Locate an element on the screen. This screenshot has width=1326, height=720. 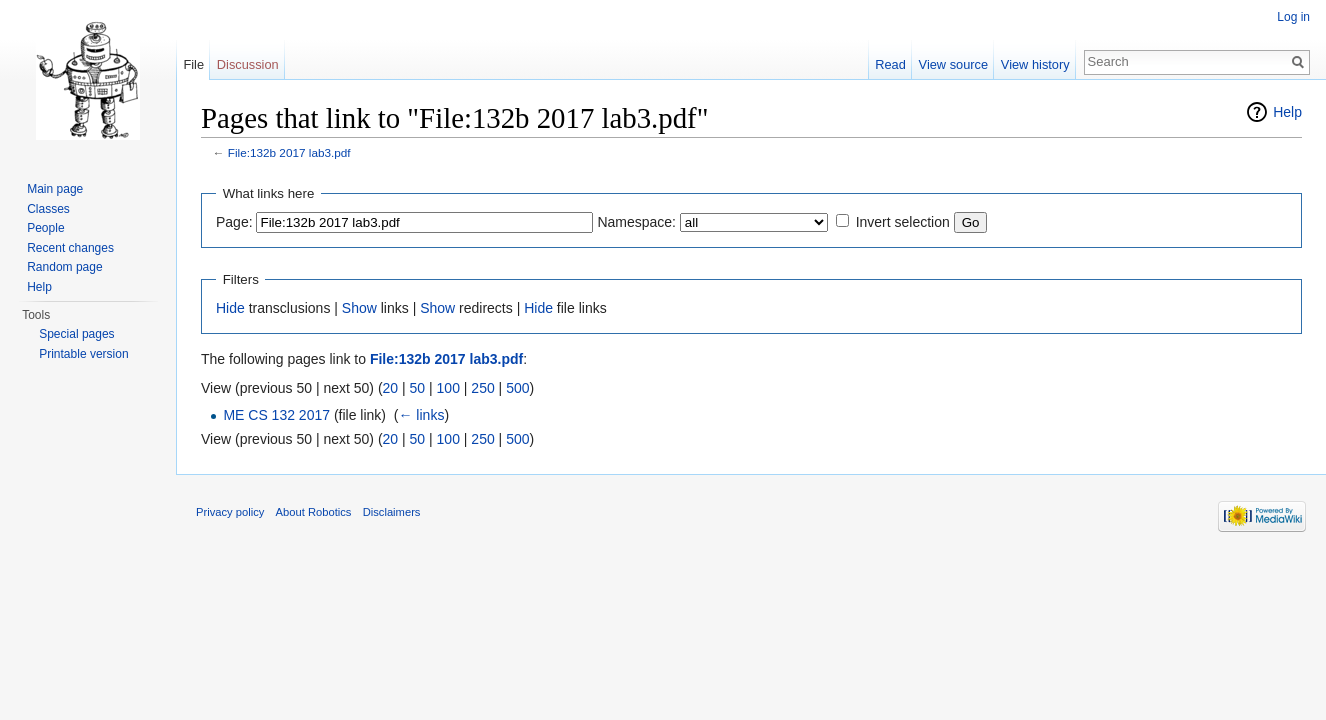
50 is located at coordinates (418, 388).